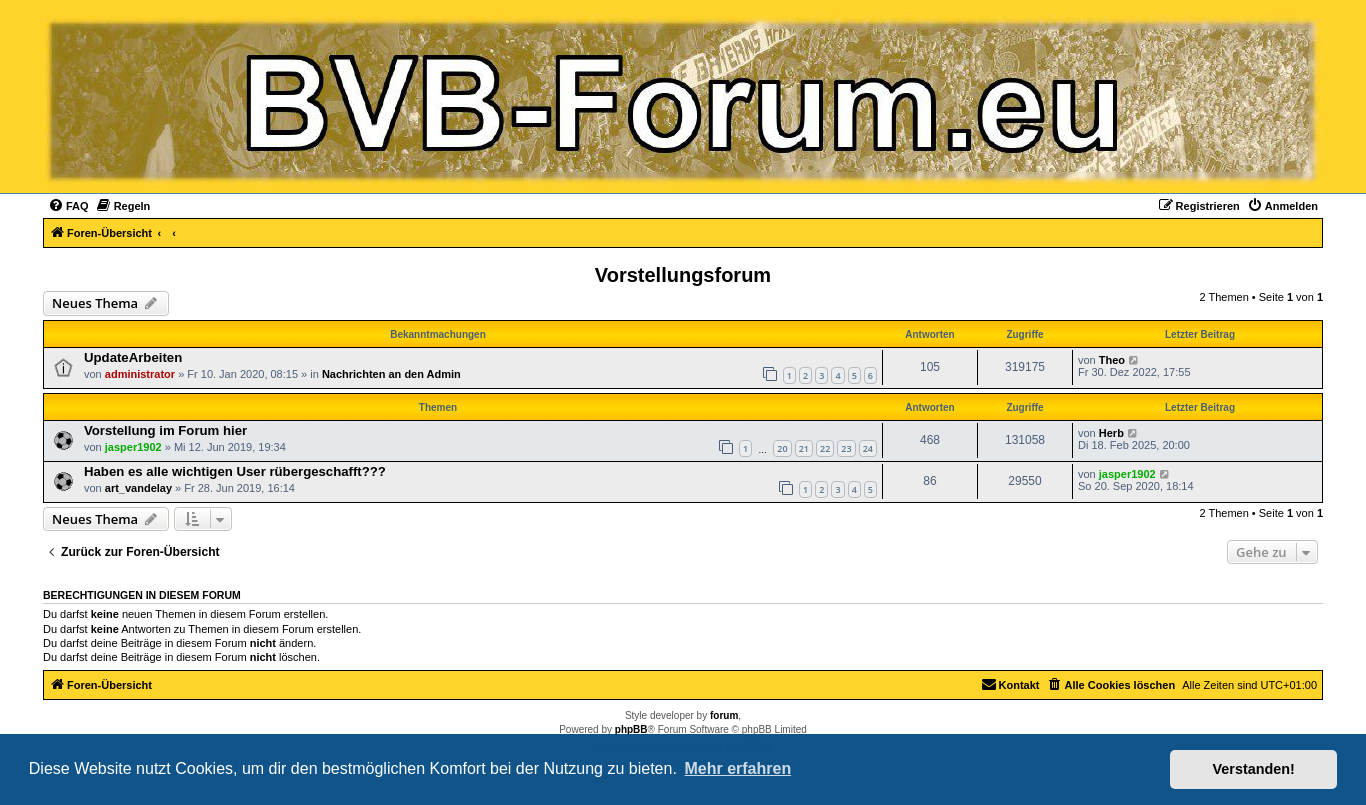  What do you see at coordinates (140, 374) in the screenshot?
I see `administrator` at bounding box center [140, 374].